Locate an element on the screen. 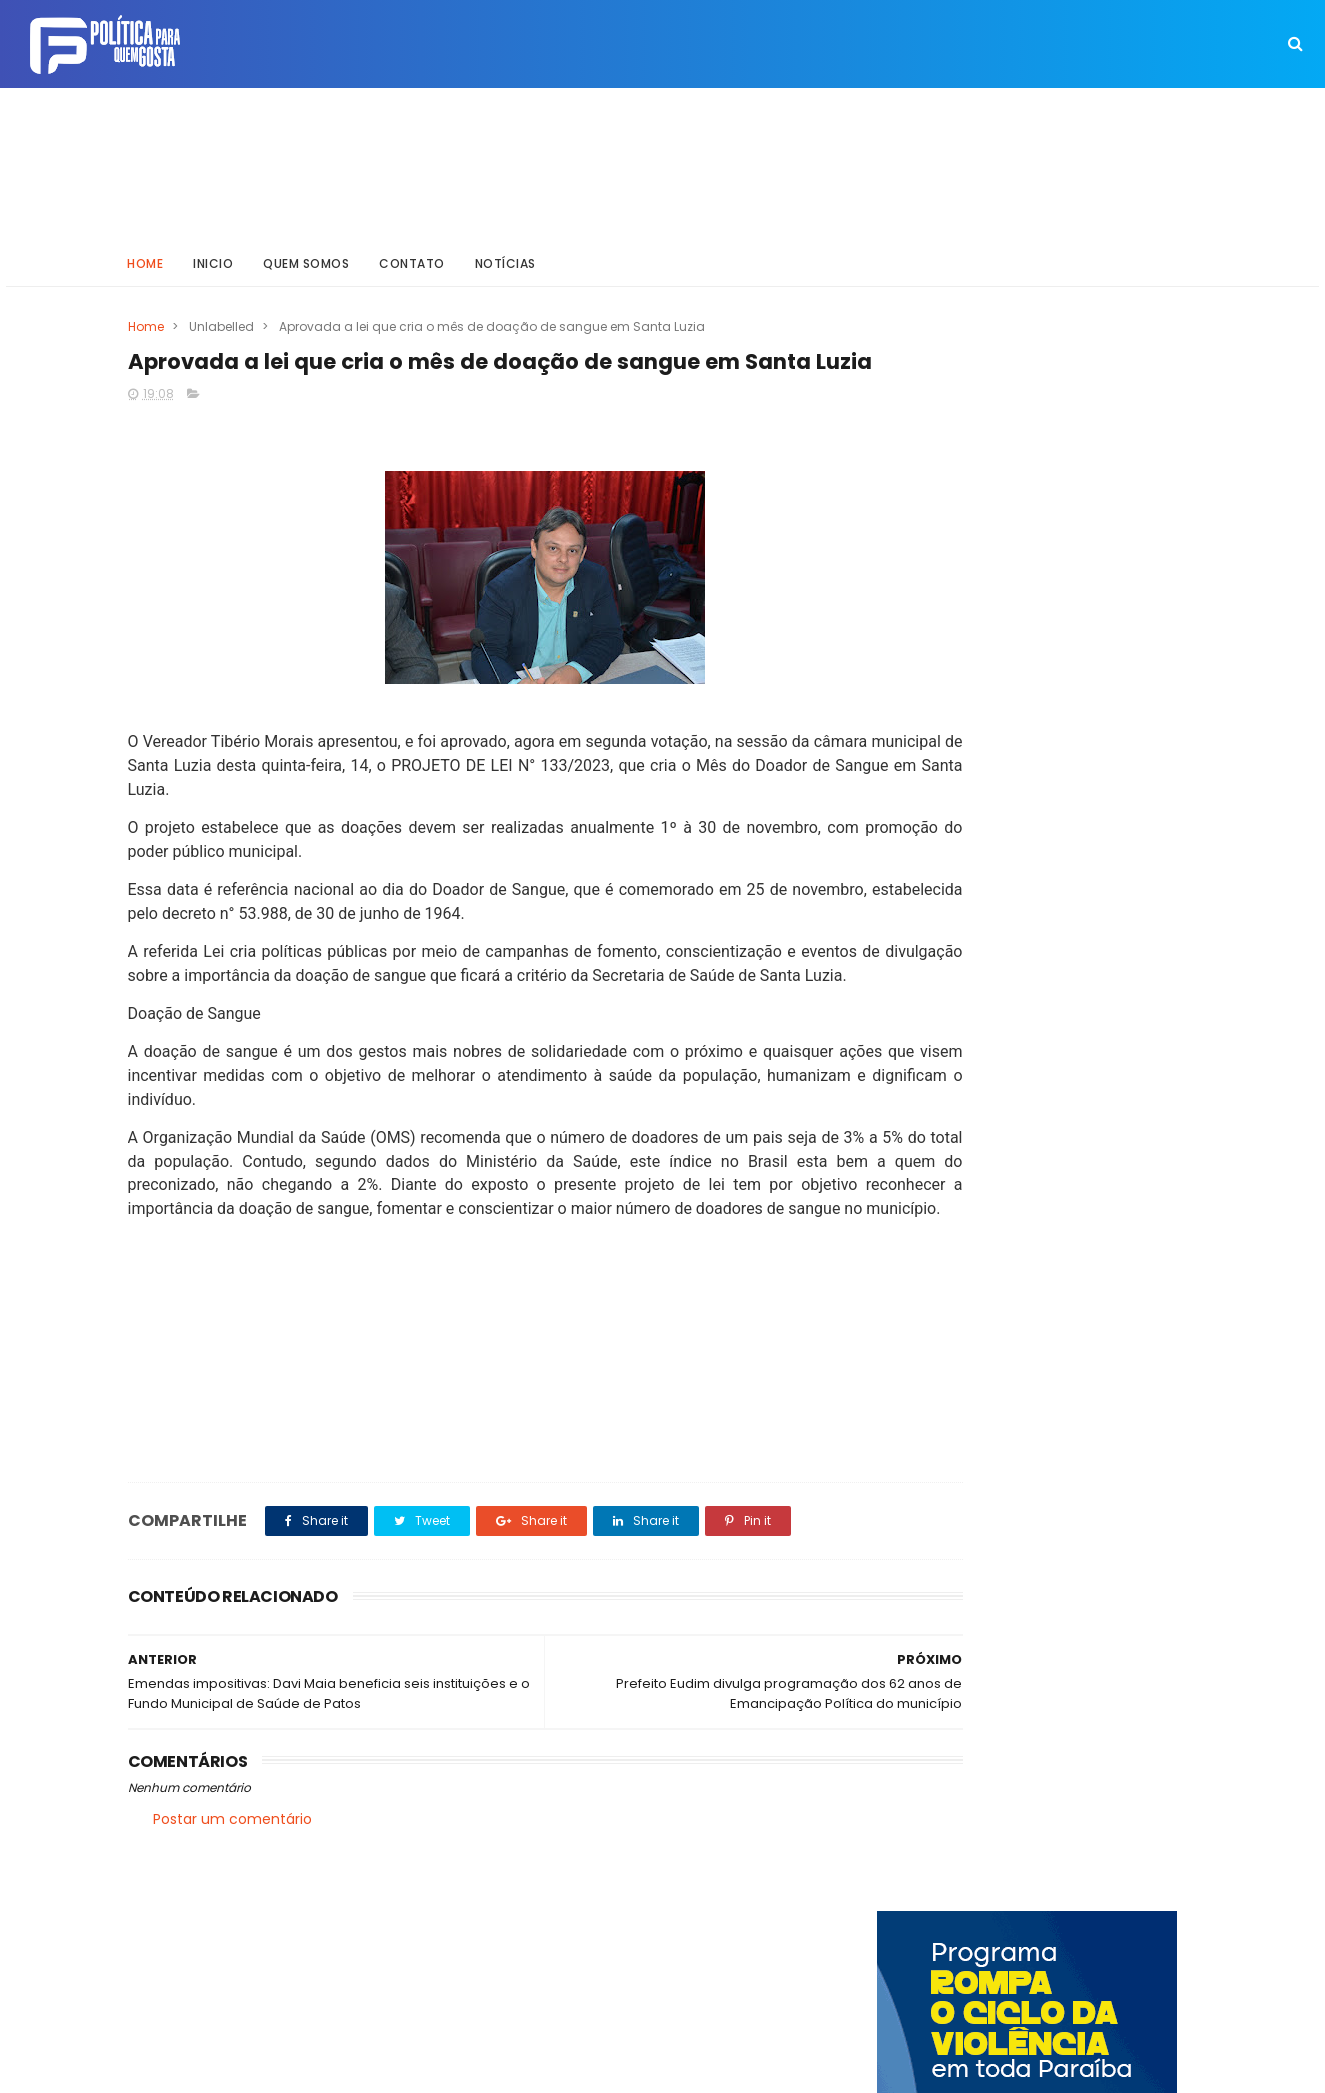 The width and height of the screenshot is (1325, 2093). Contato is located at coordinates (413, 254).